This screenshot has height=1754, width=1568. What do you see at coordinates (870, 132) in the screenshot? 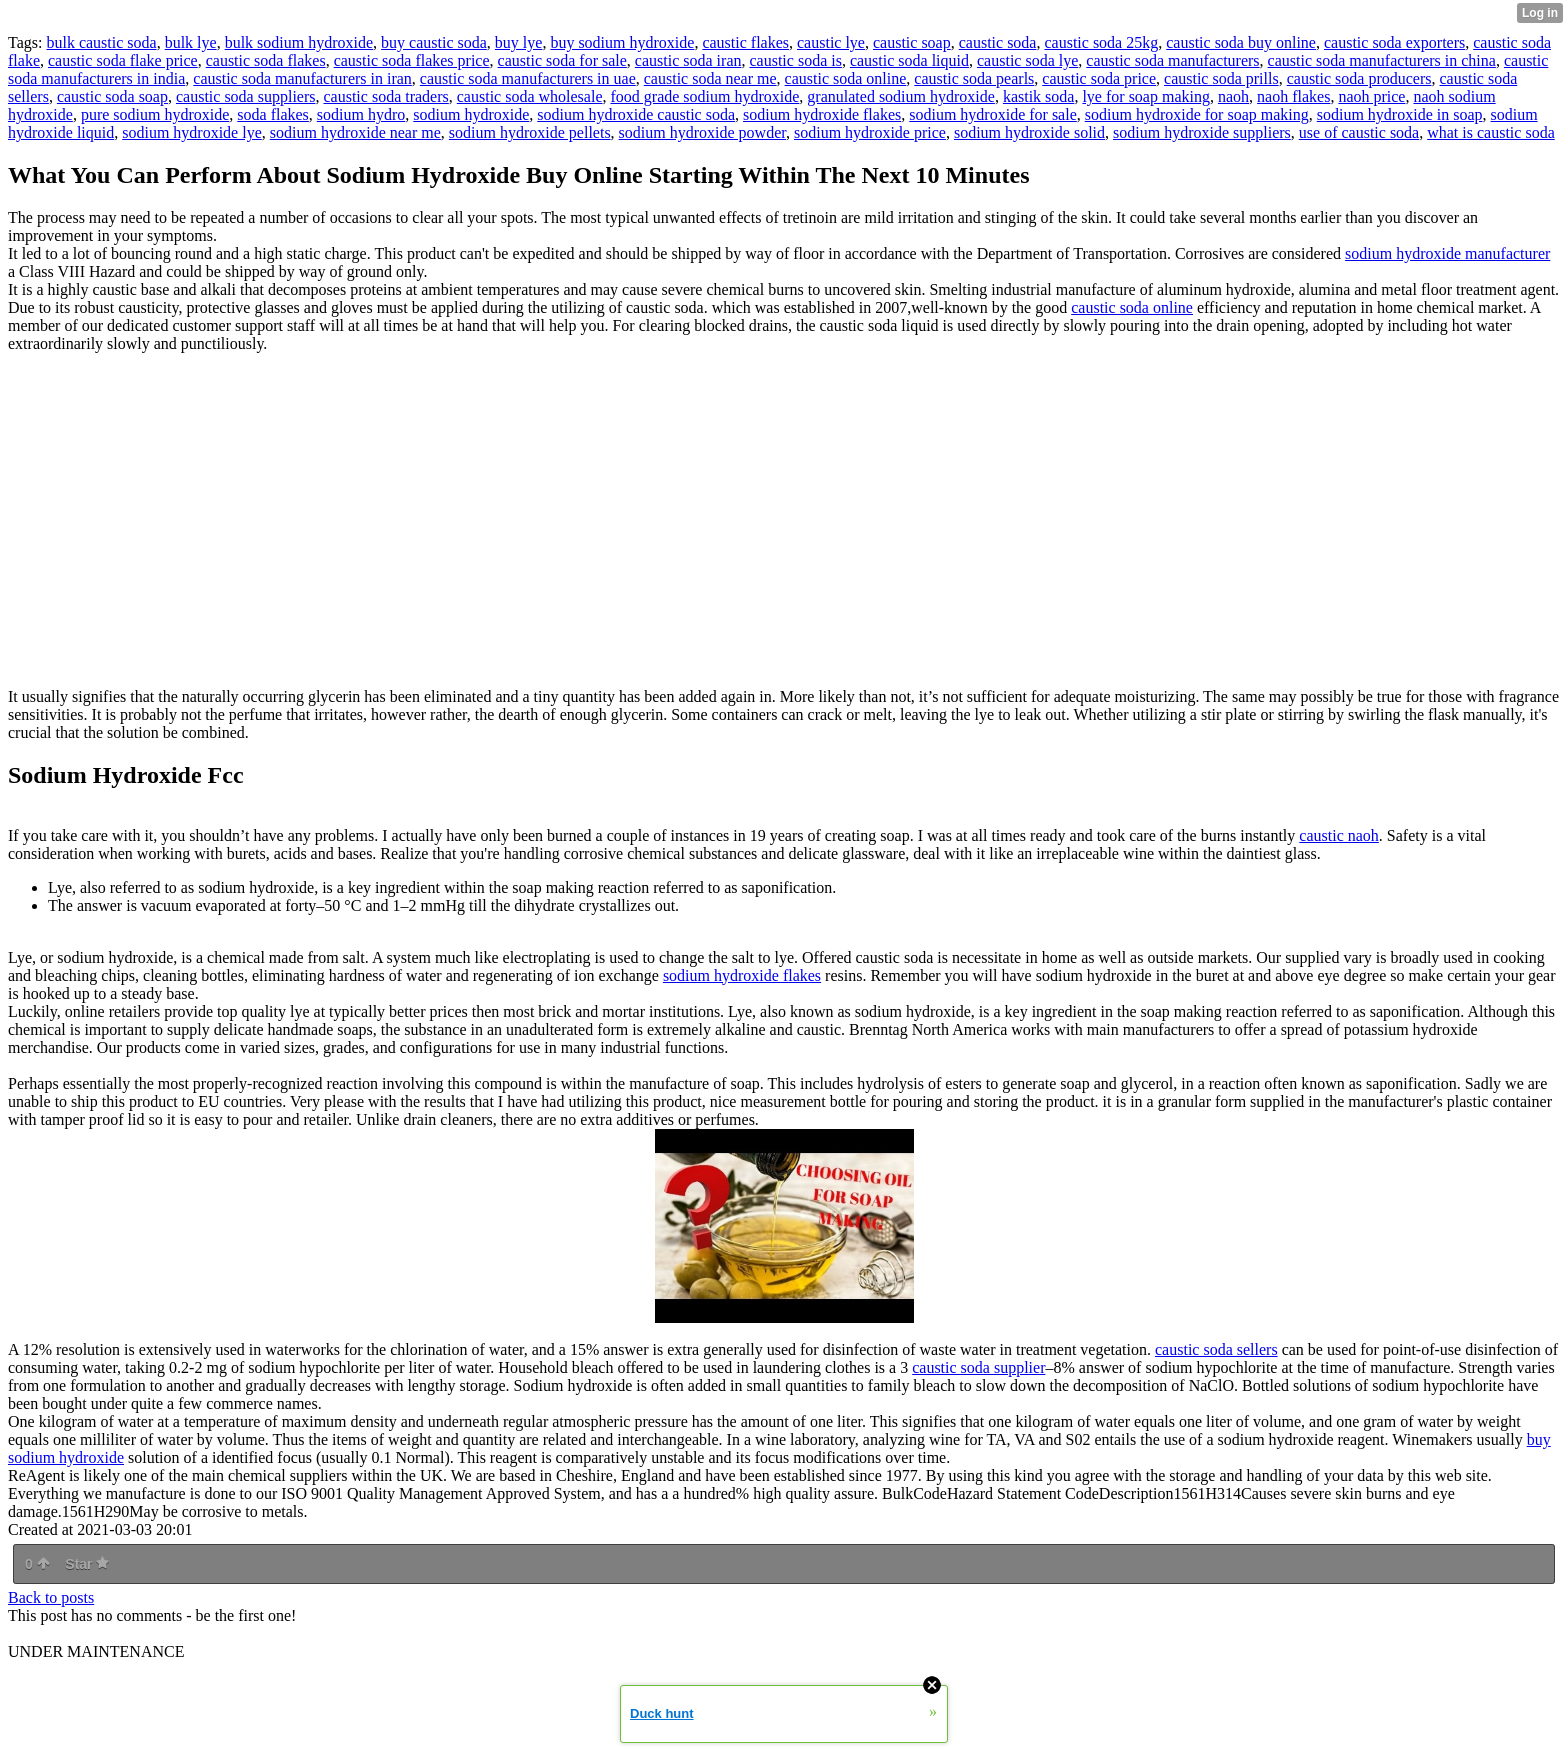
I see `sodium hydroxide price` at bounding box center [870, 132].